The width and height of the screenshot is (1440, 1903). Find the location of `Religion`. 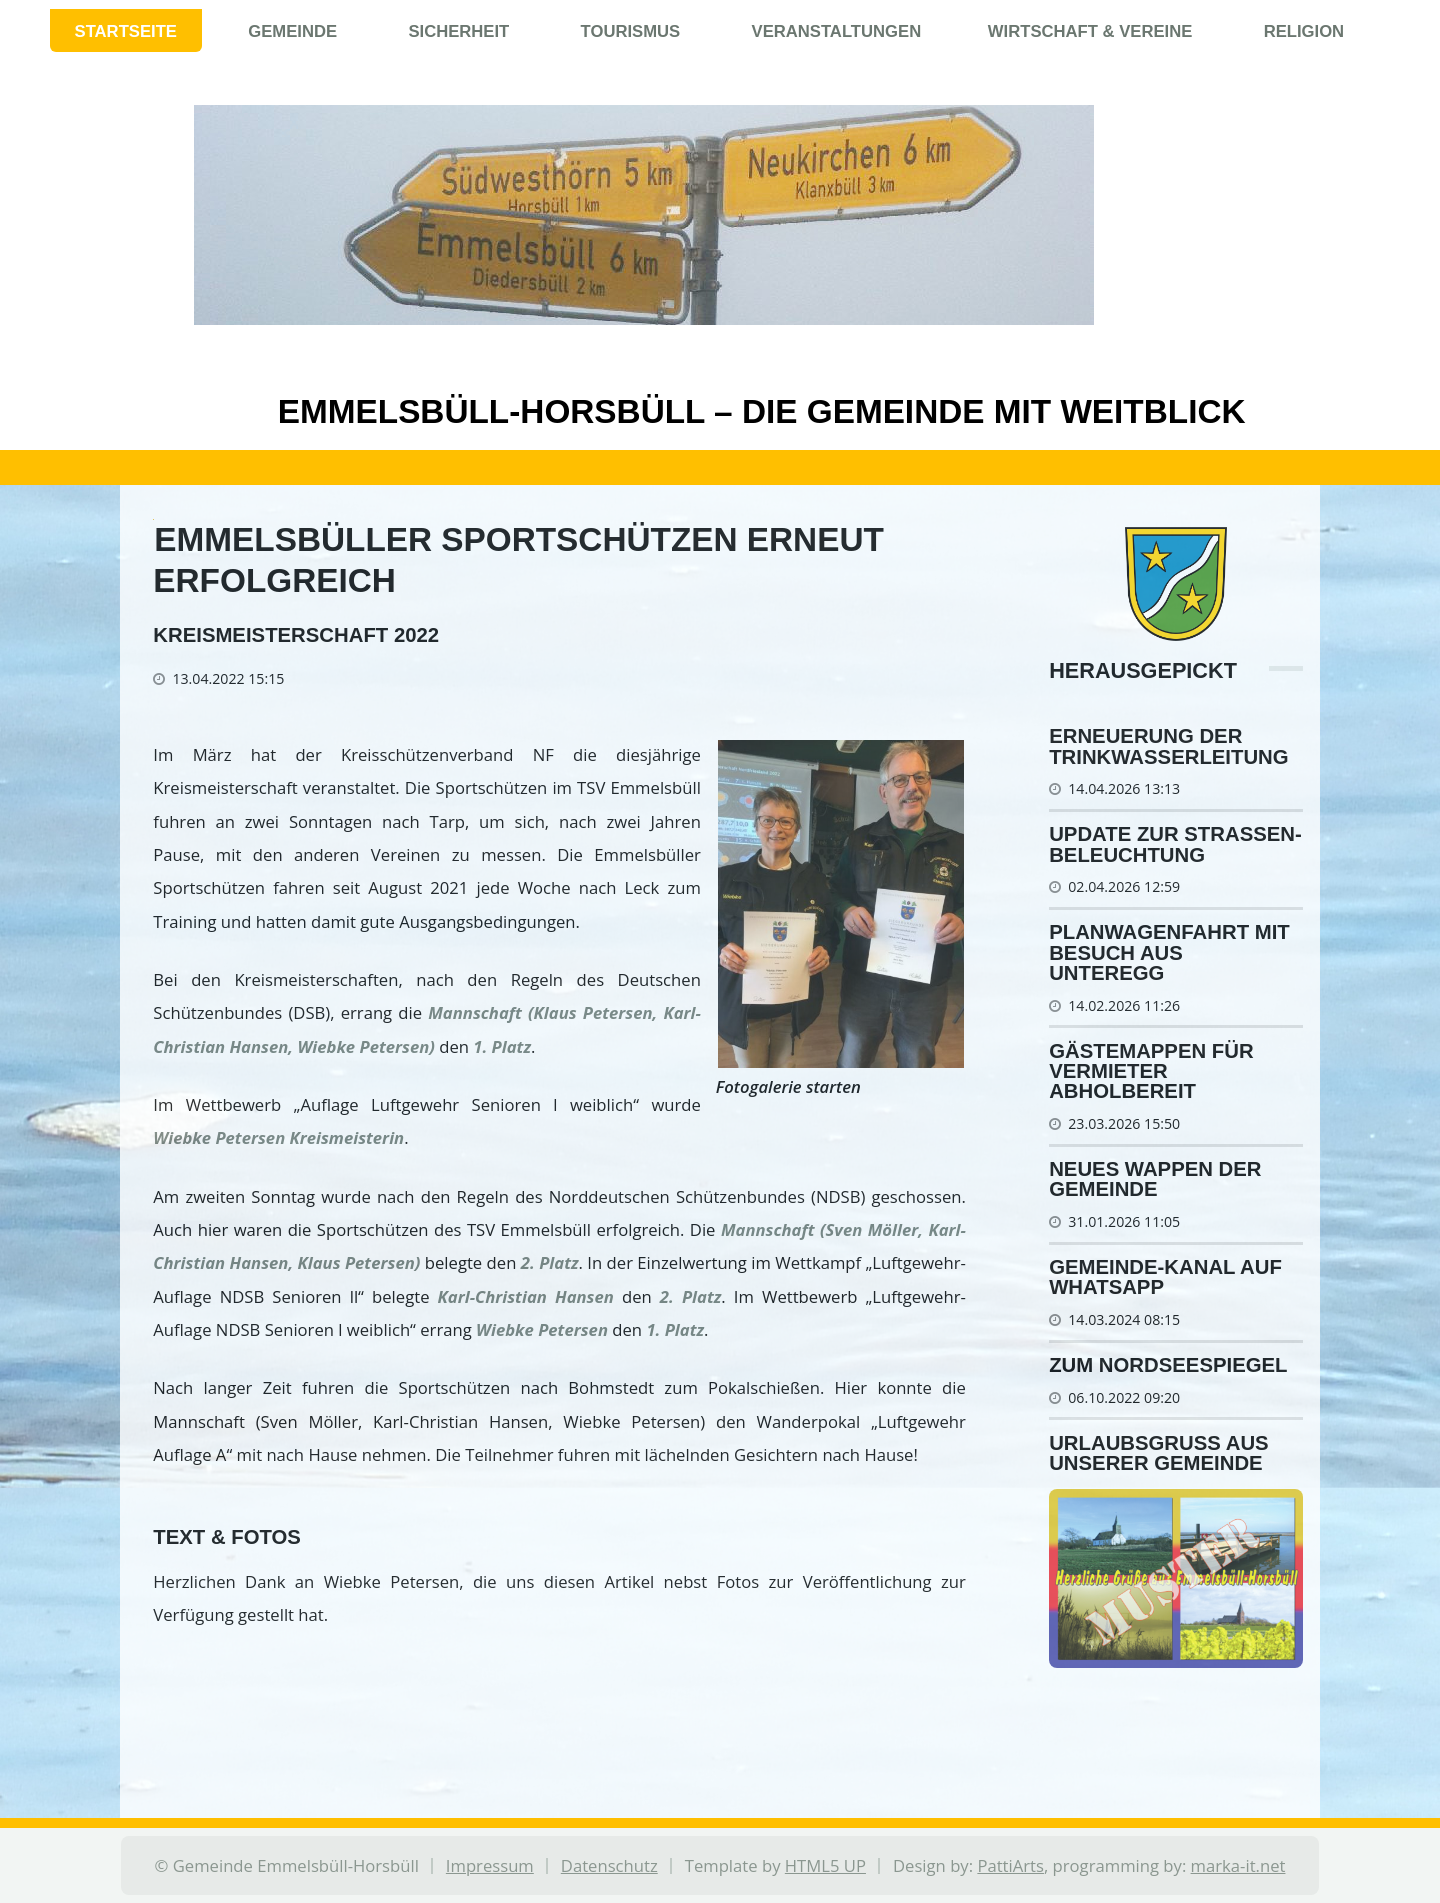

Religion is located at coordinates (1304, 31).